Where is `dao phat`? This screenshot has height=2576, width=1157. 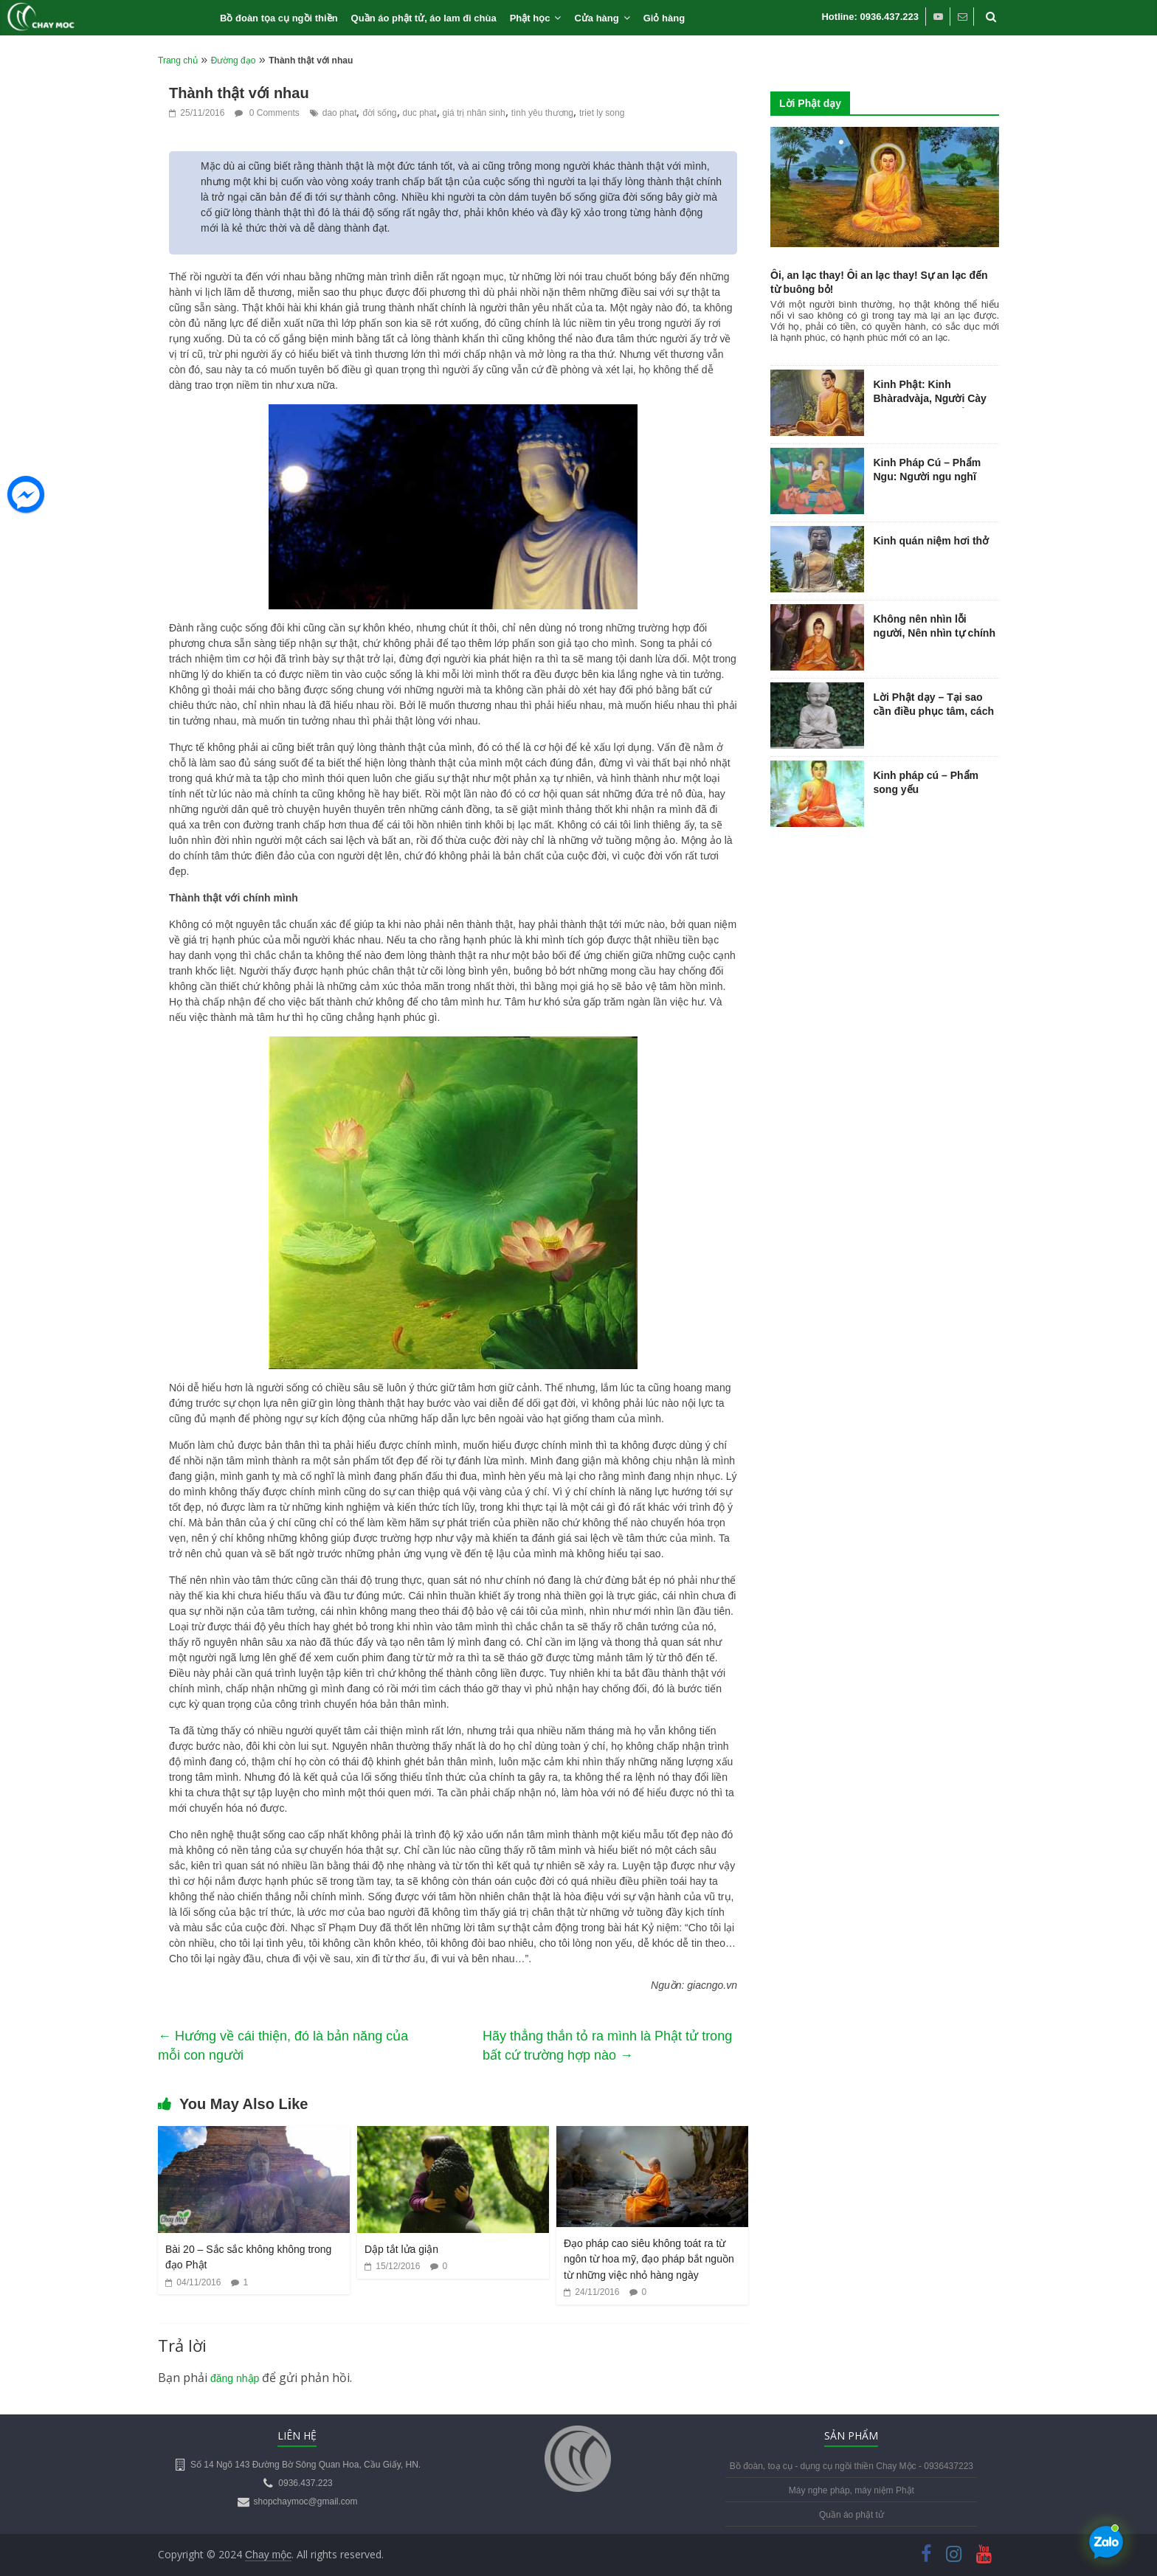
dao phat is located at coordinates (339, 113).